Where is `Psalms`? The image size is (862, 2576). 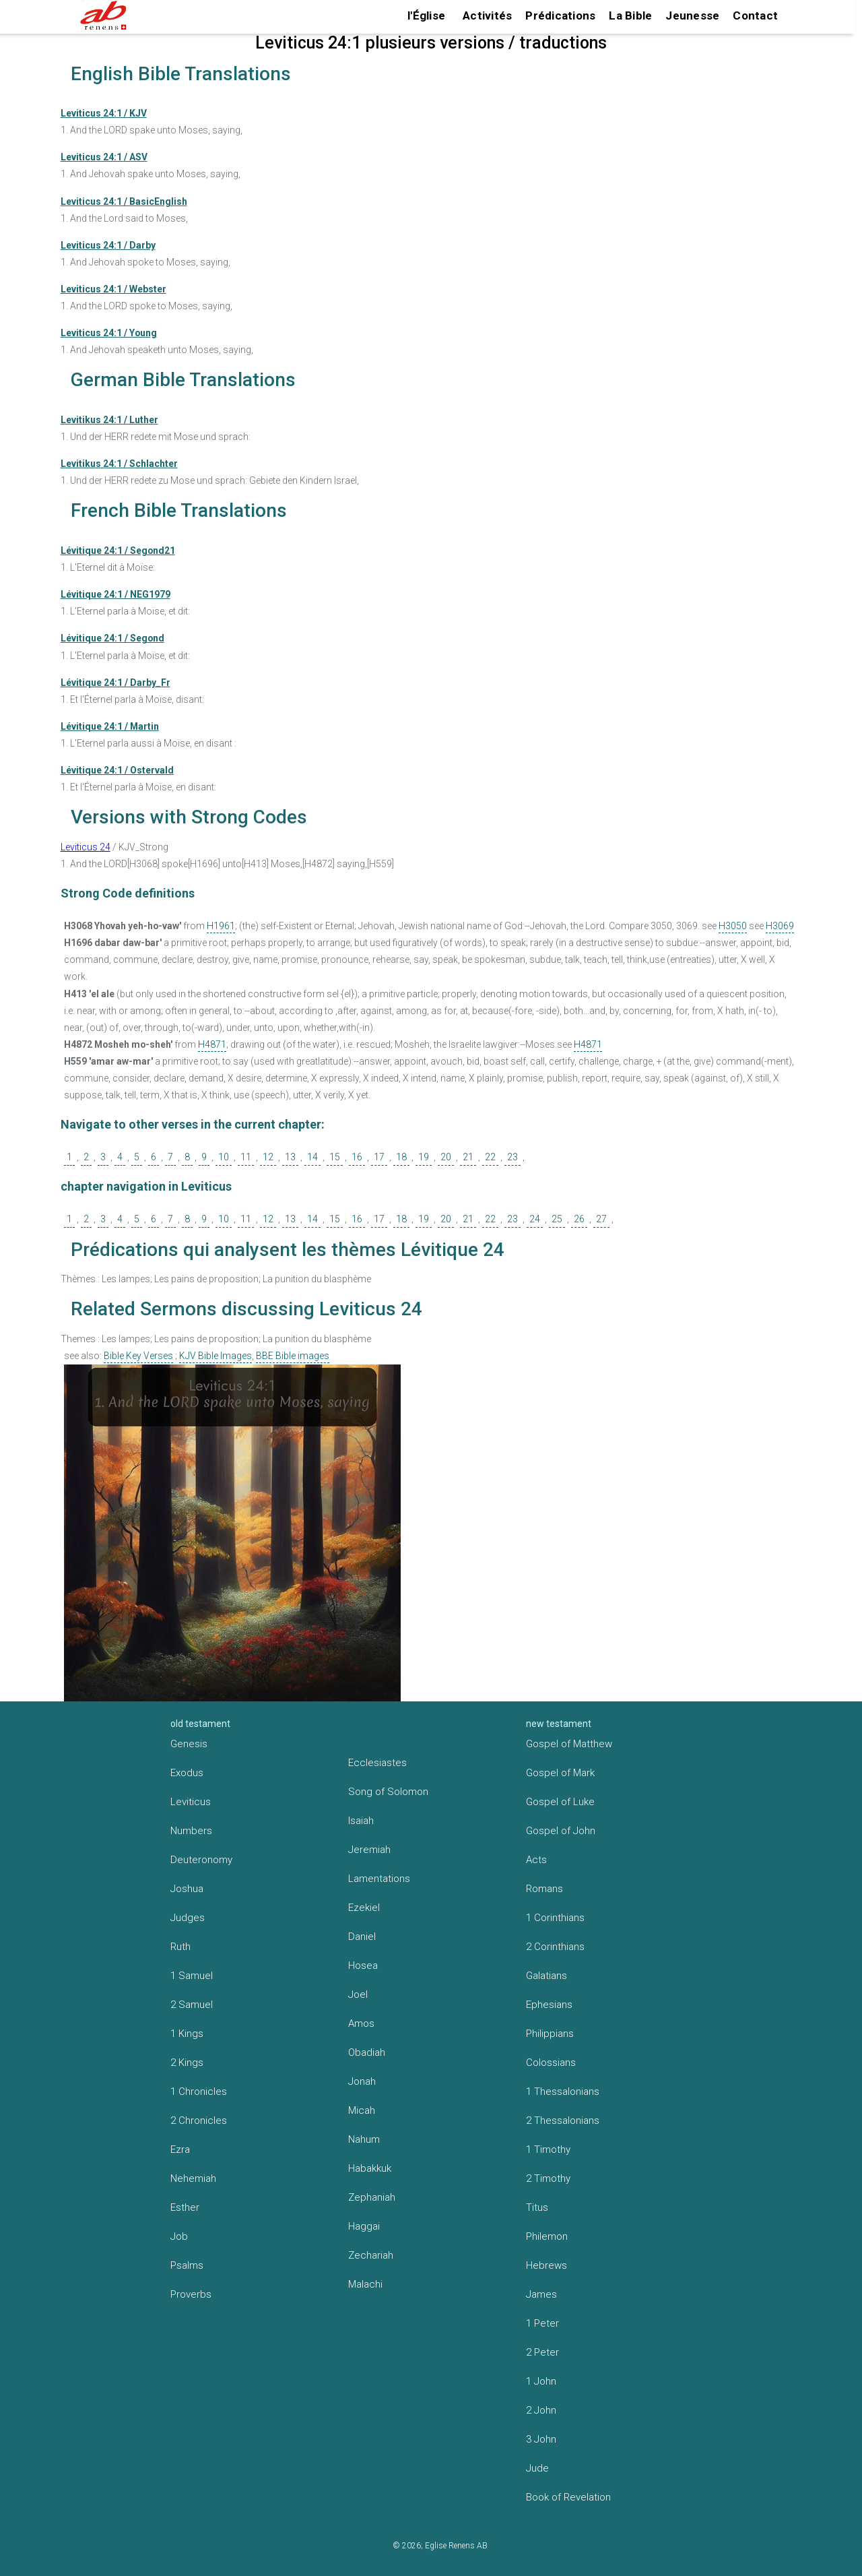 Psalms is located at coordinates (186, 2265).